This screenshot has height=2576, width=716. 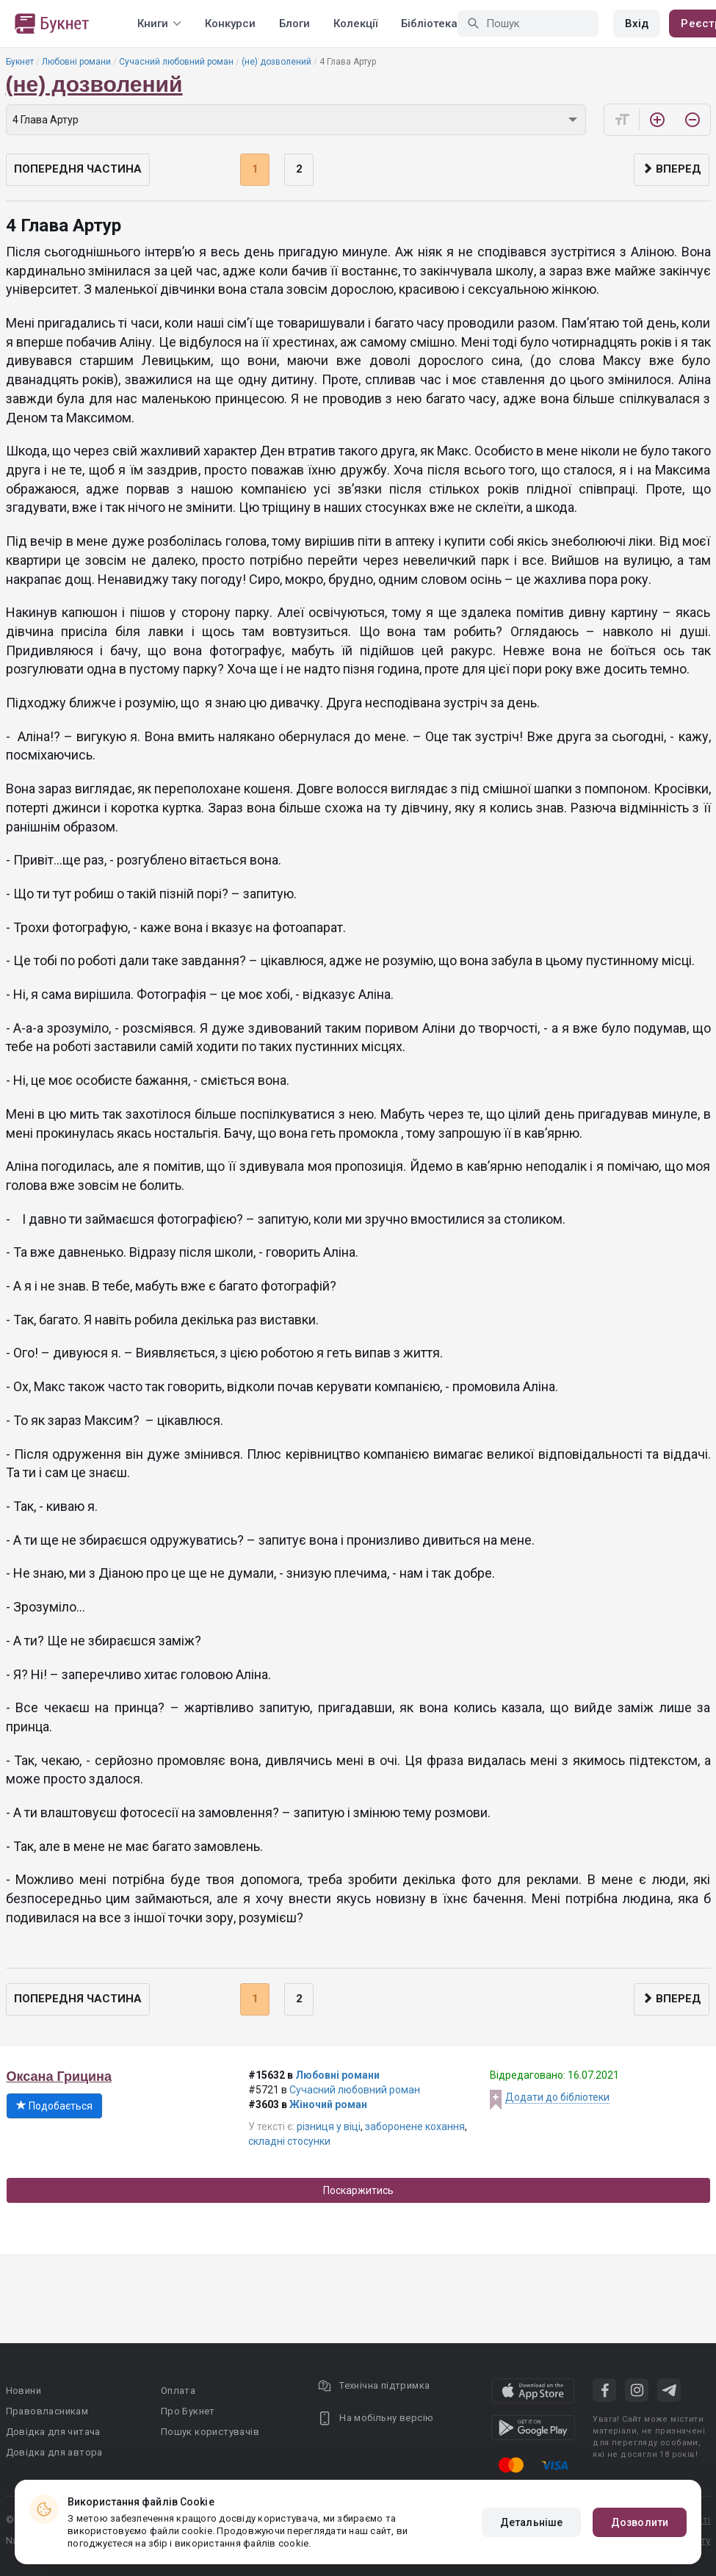 I want to click on Бібліотека, so click(x=429, y=23).